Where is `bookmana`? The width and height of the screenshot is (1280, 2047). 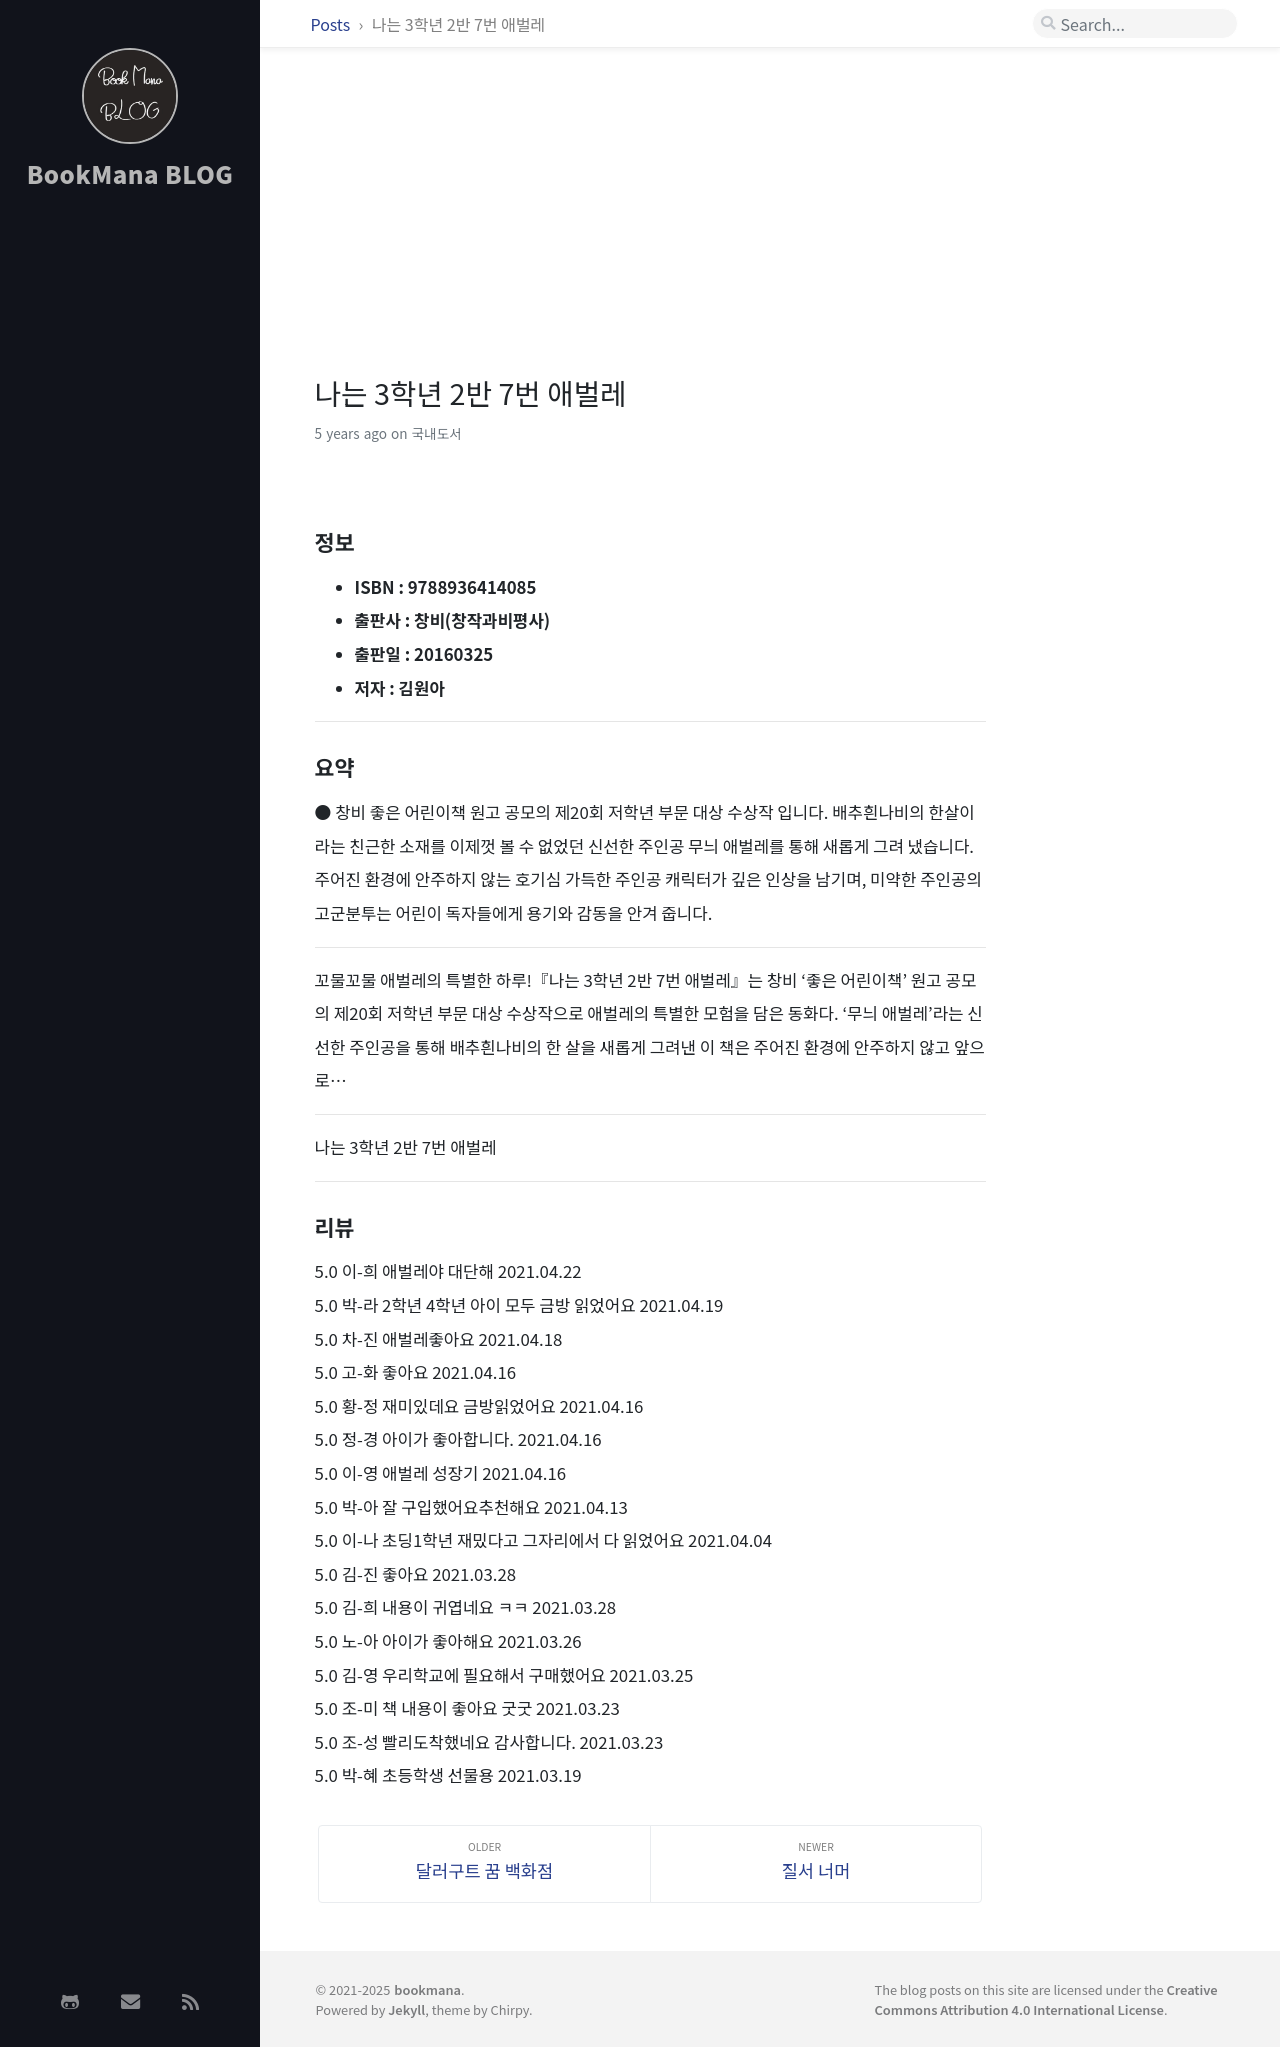
bookmana is located at coordinates (427, 1989).